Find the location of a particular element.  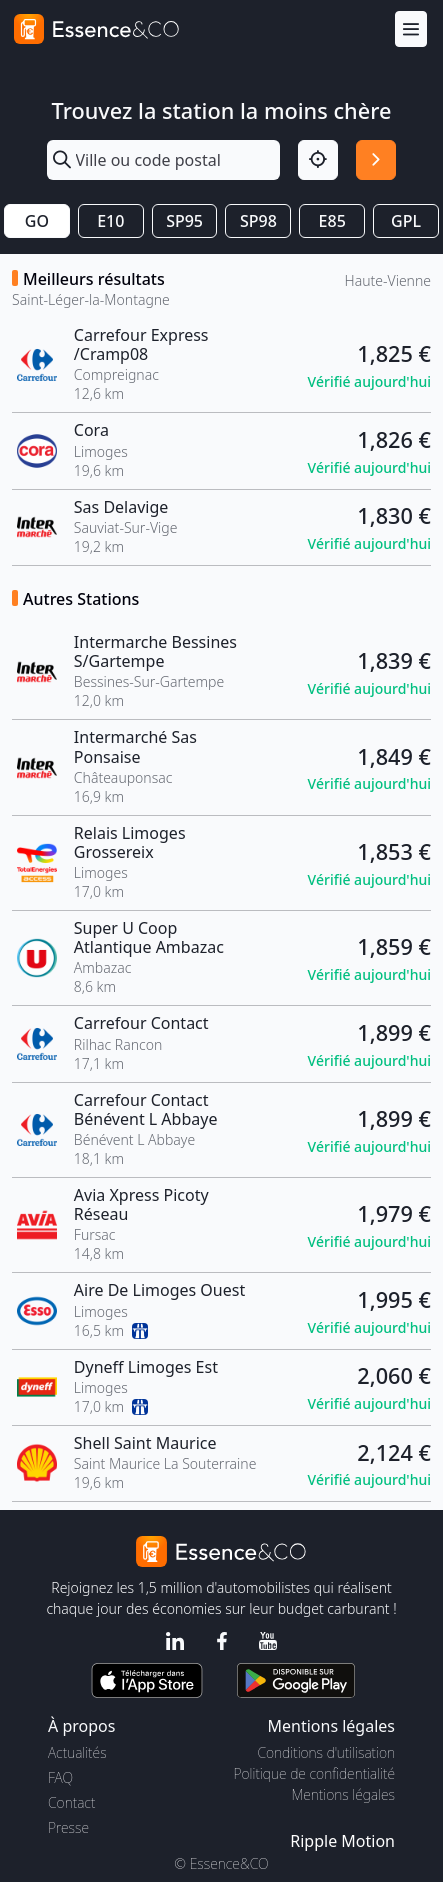

SP95 is located at coordinates (184, 221).